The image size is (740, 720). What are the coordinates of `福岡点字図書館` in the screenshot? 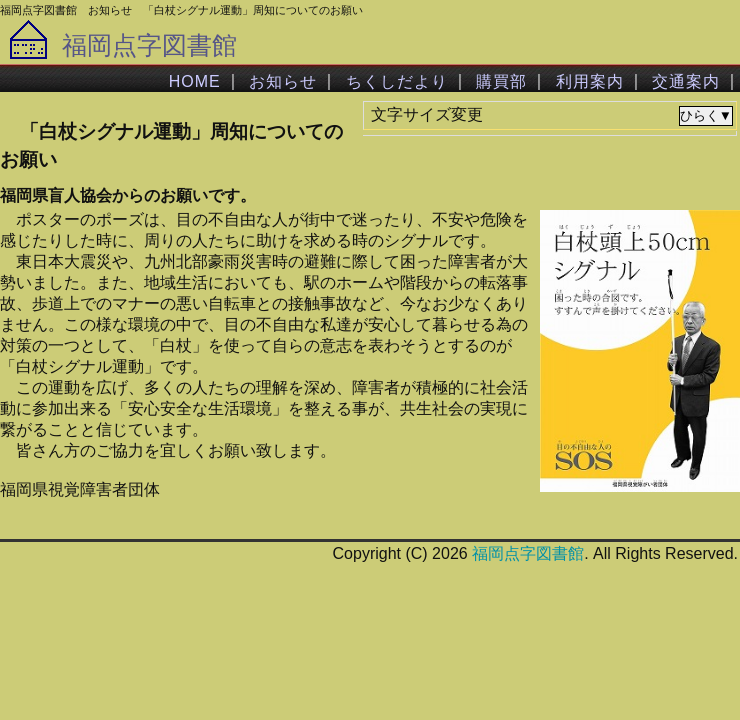 It's located at (149, 45).